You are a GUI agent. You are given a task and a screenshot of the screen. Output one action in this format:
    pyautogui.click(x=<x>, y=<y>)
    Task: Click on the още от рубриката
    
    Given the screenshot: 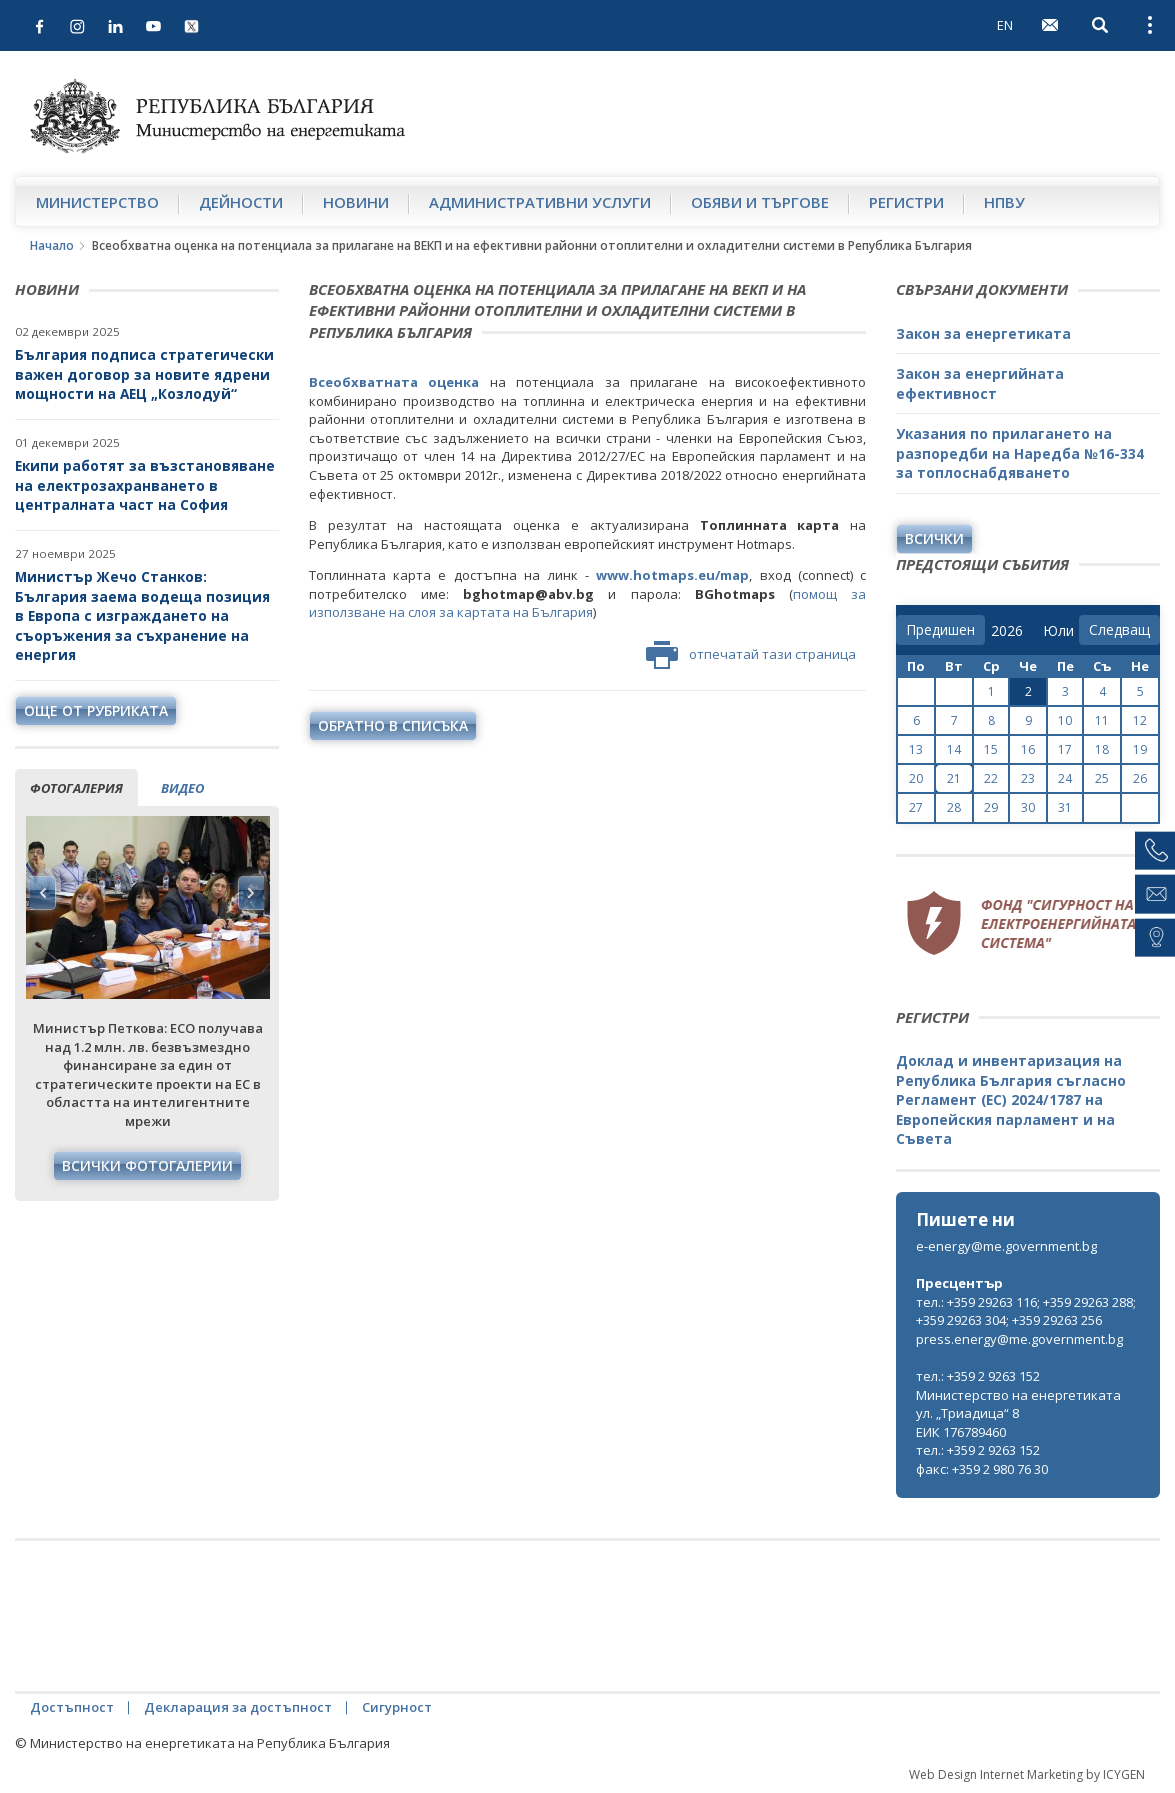 What is the action you would take?
    pyautogui.click(x=96, y=710)
    